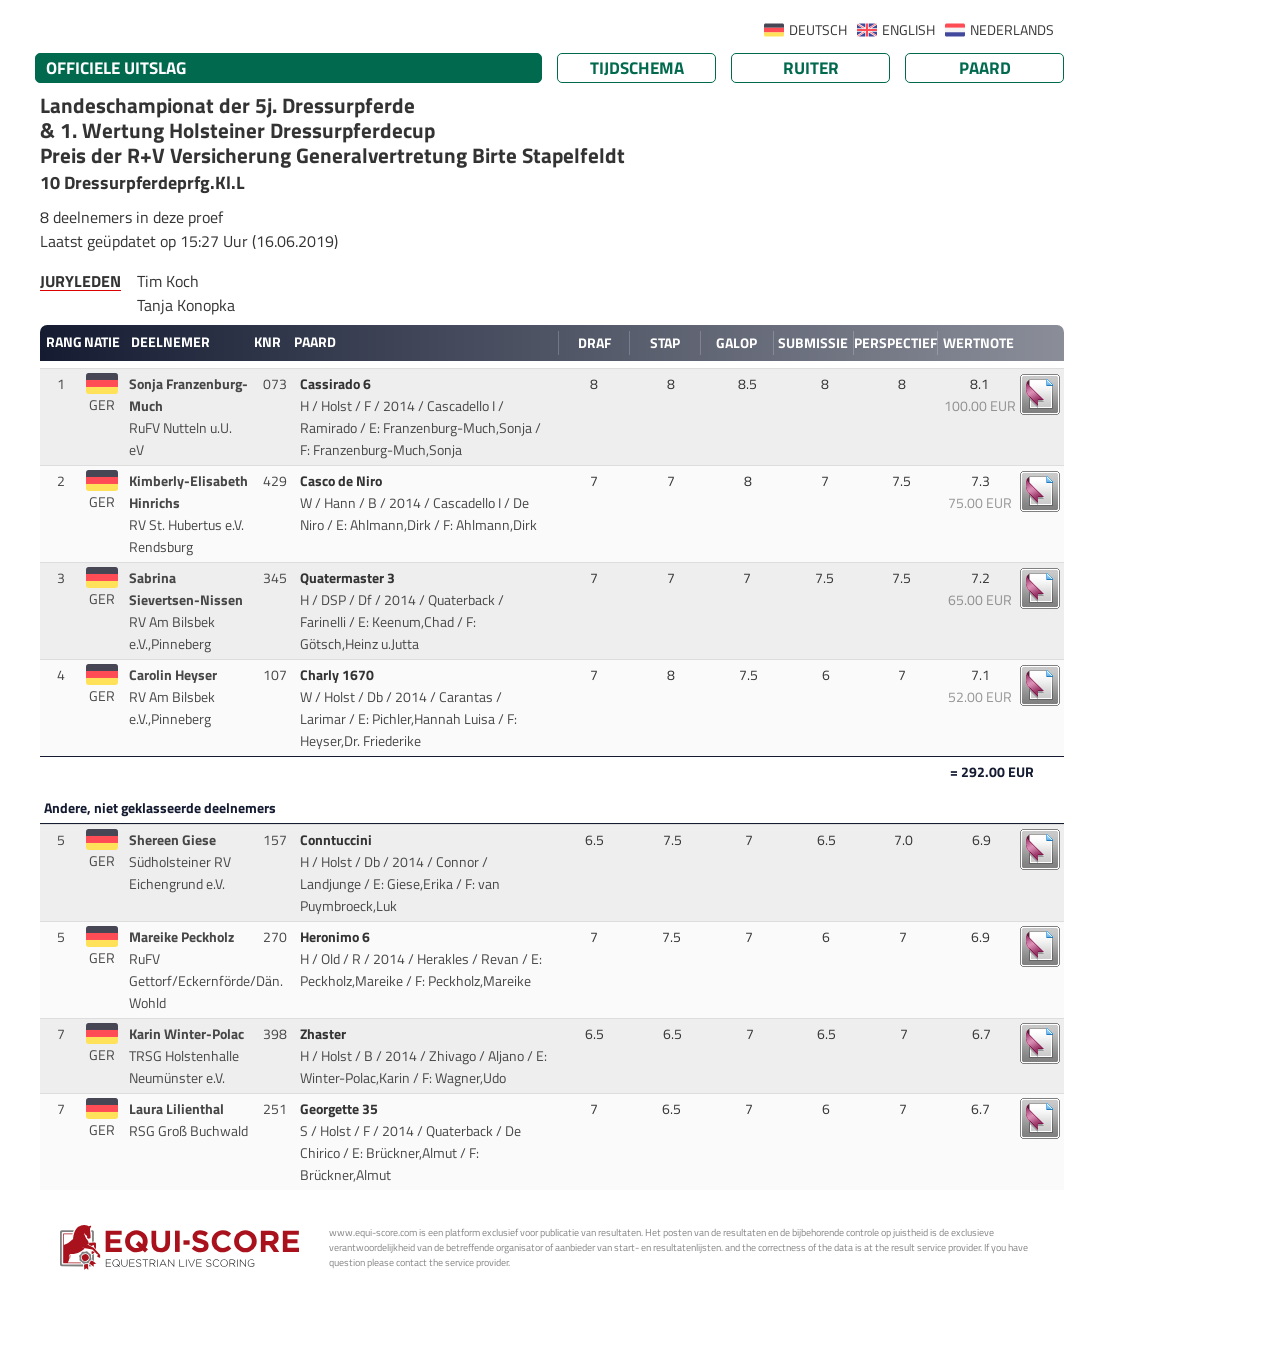  What do you see at coordinates (336, 937) in the screenshot?
I see `Heronimo 6` at bounding box center [336, 937].